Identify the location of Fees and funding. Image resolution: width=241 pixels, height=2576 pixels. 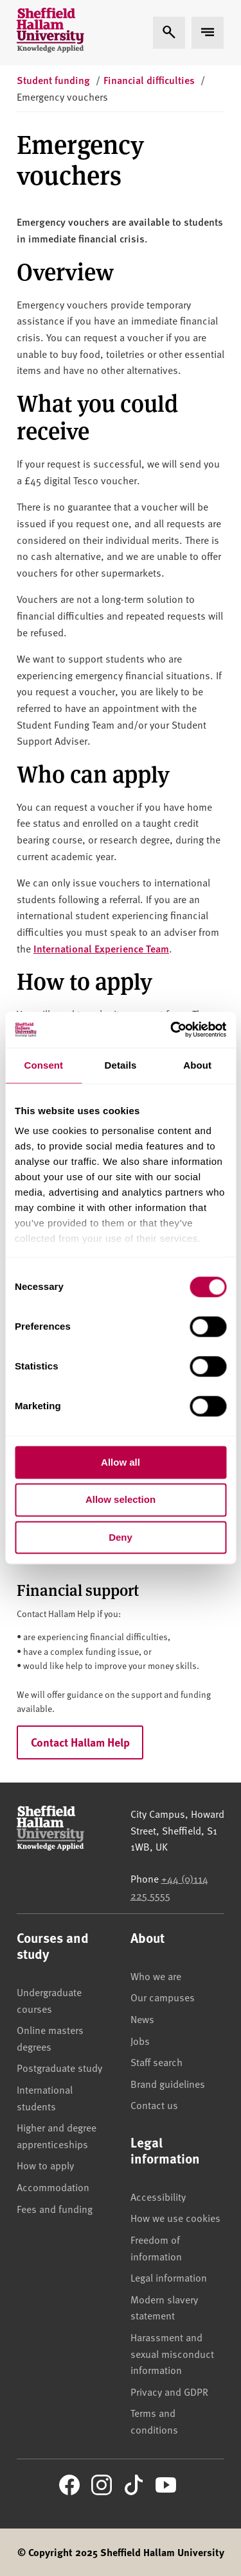
(55, 2208).